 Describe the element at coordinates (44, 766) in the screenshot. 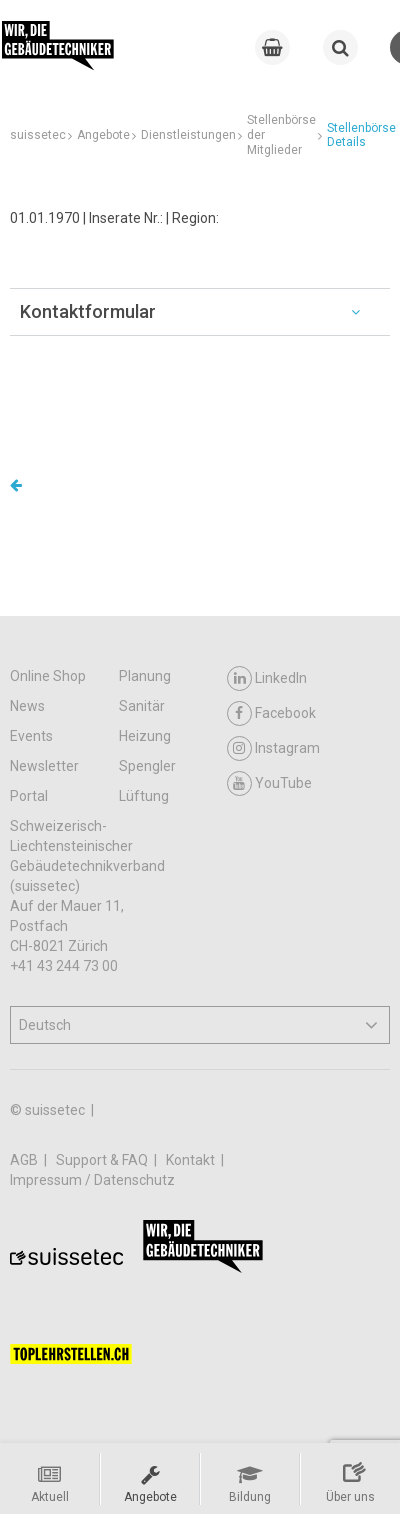

I see `Newsletter` at that location.